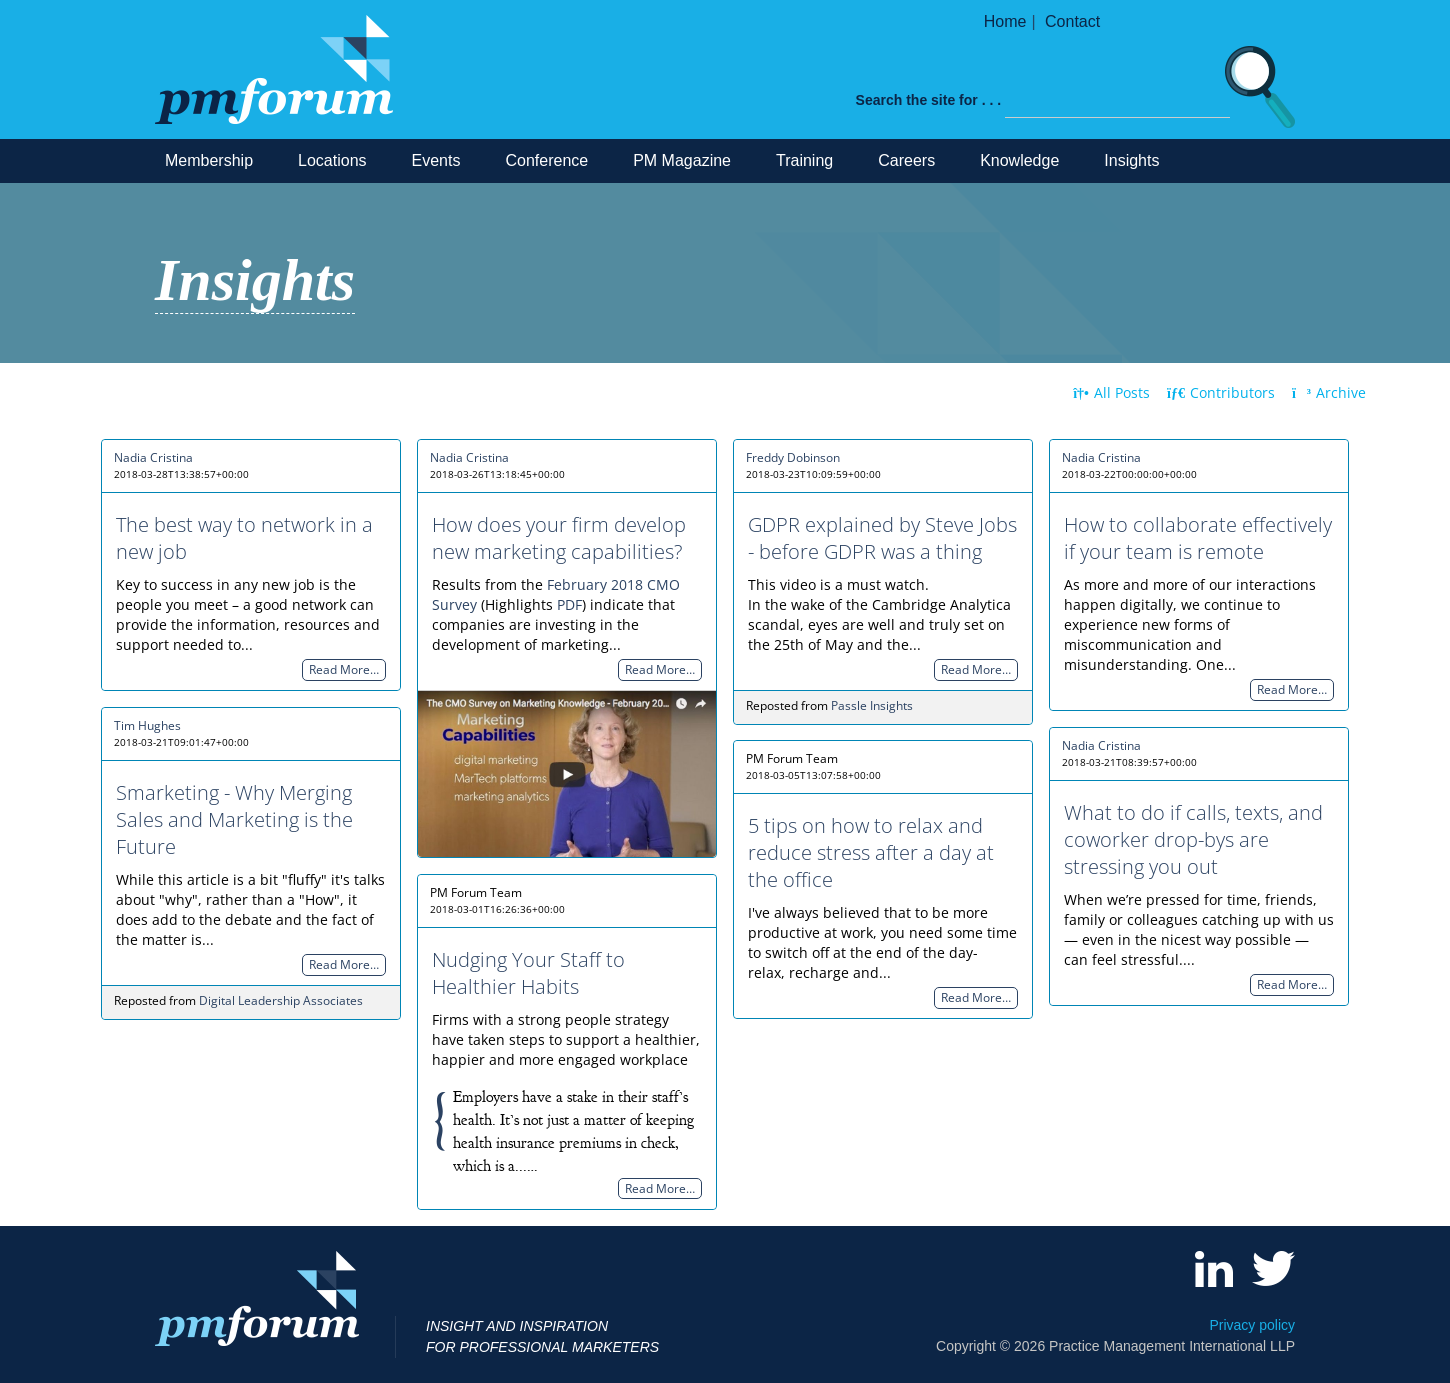  Describe the element at coordinates (882, 538) in the screenshot. I see `GDPR explained by Steve Jobs - before GDPR was a thing` at that location.